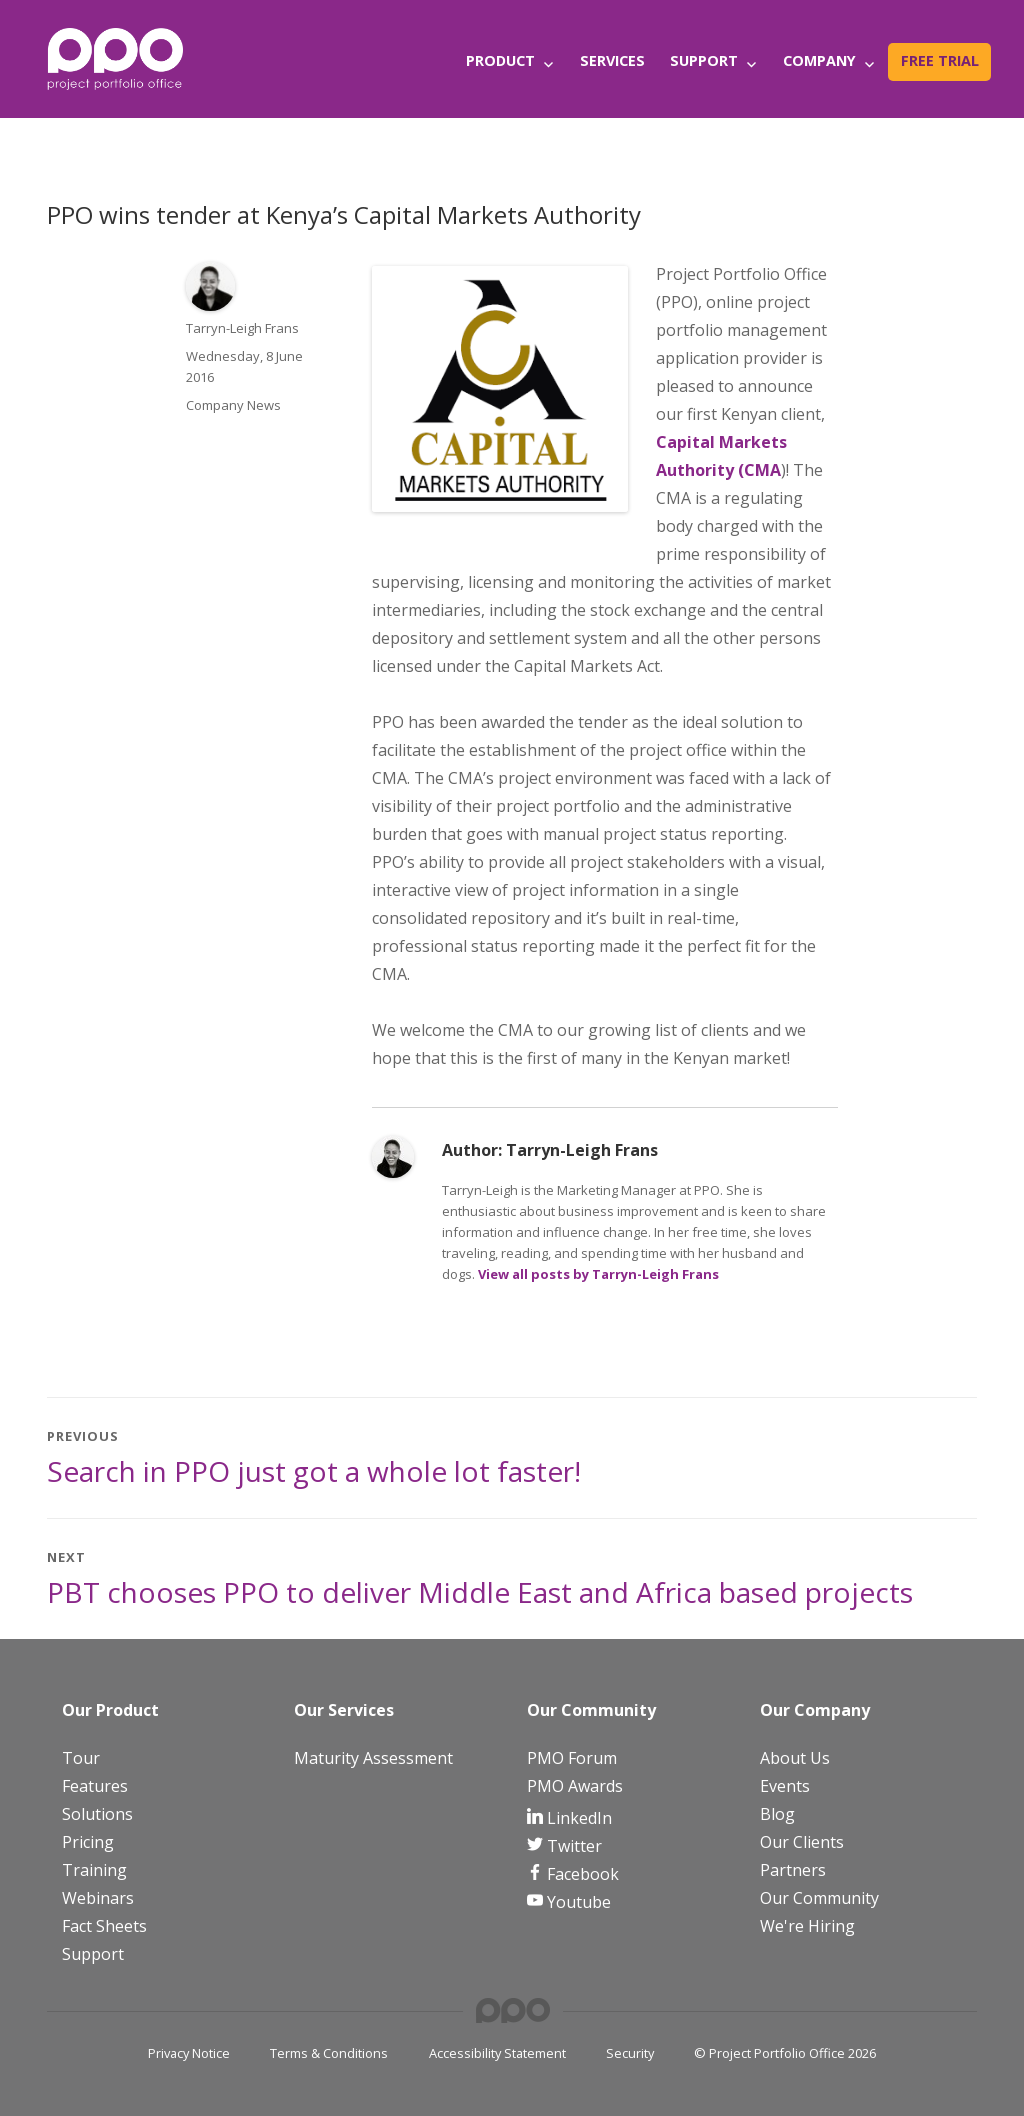 The image size is (1024, 2116). What do you see at coordinates (242, 328) in the screenshot?
I see `Tarryn-Leigh Frans` at bounding box center [242, 328].